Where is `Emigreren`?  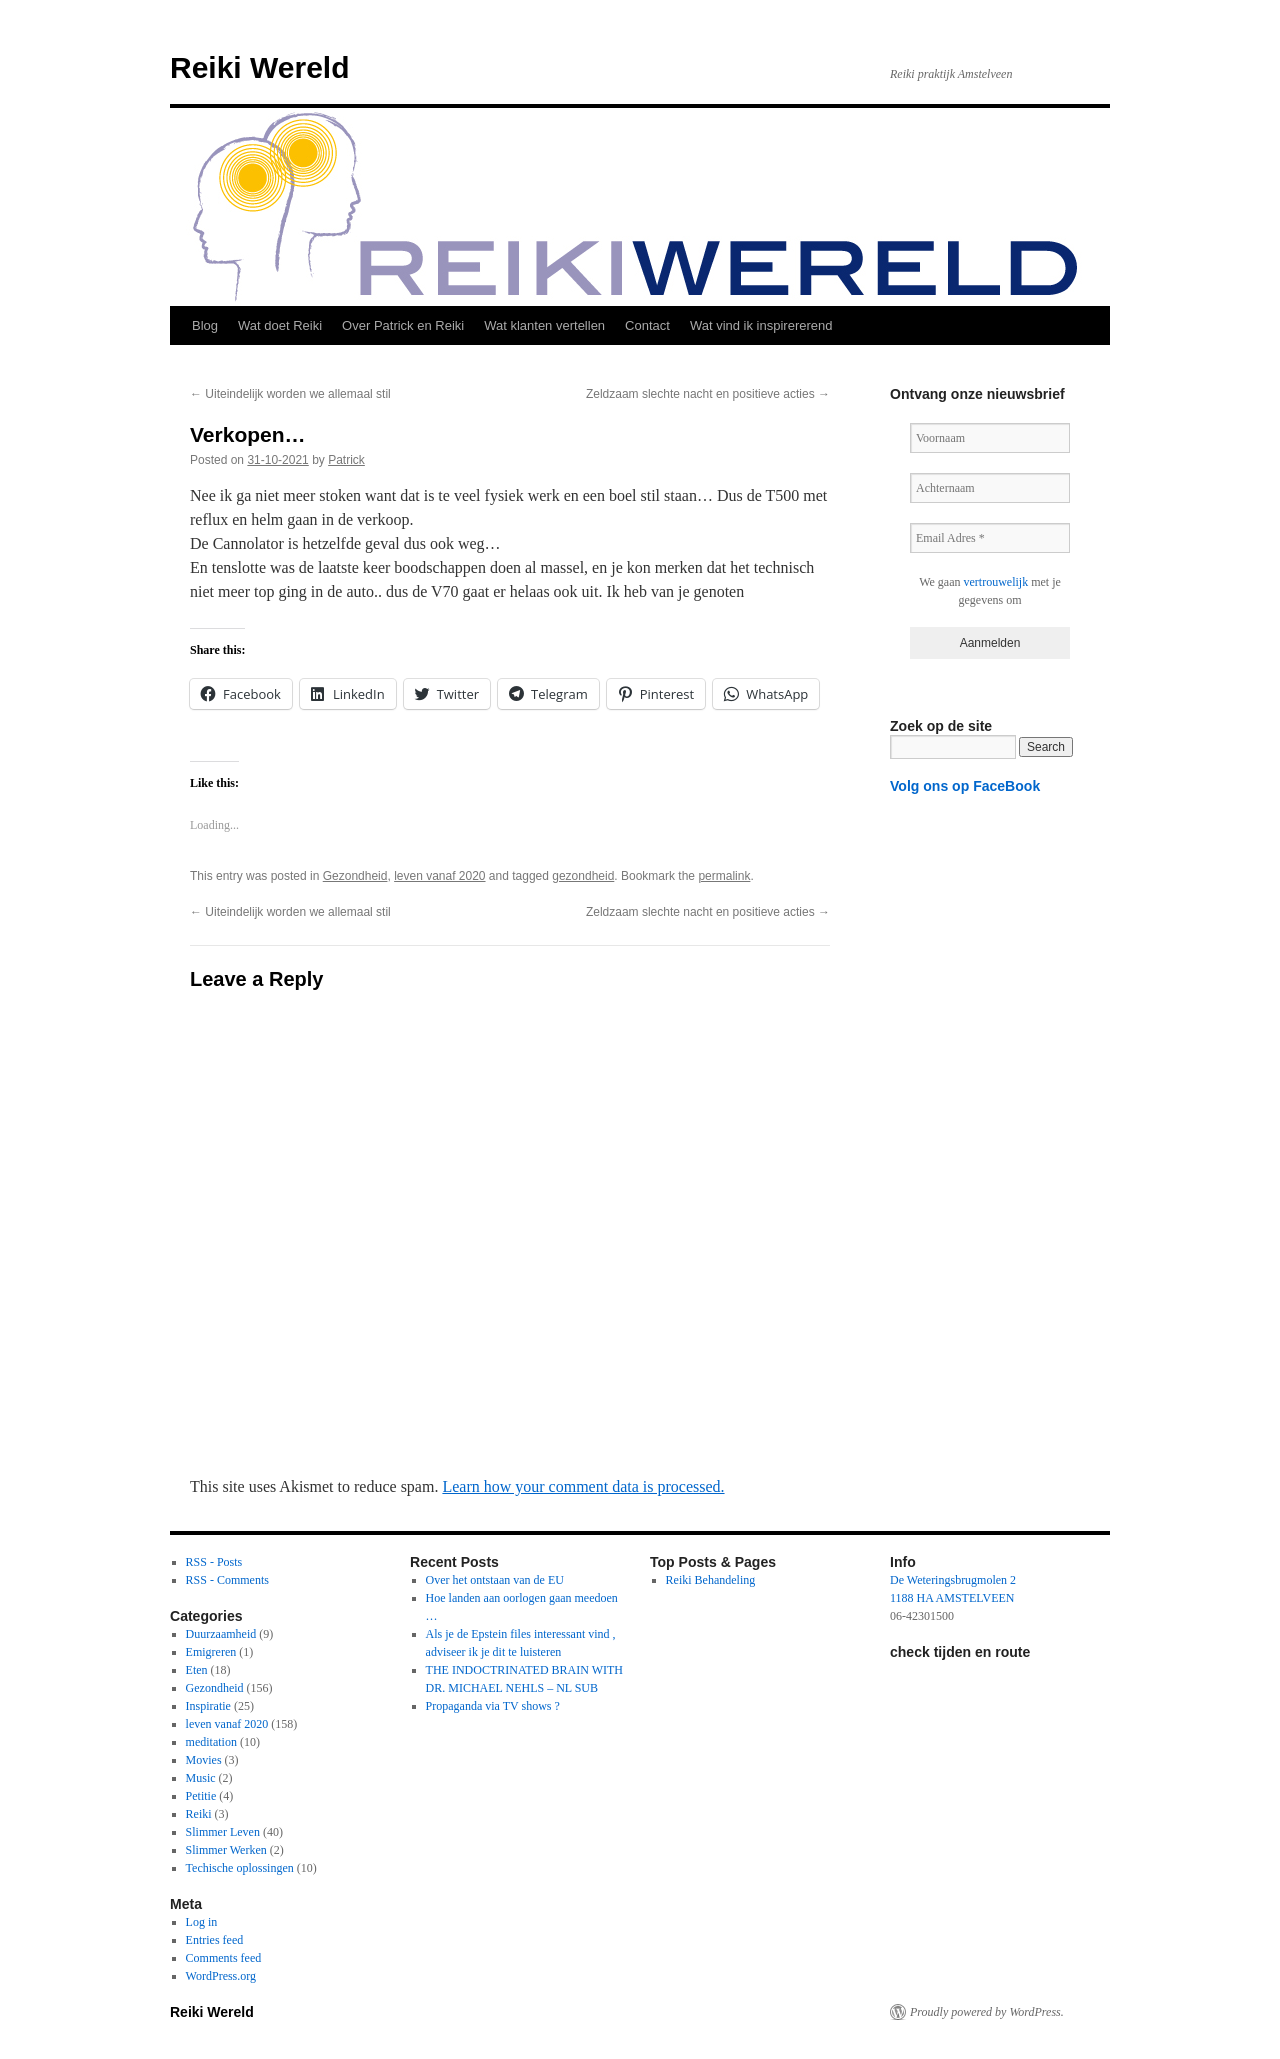
Emigreren is located at coordinates (211, 1652).